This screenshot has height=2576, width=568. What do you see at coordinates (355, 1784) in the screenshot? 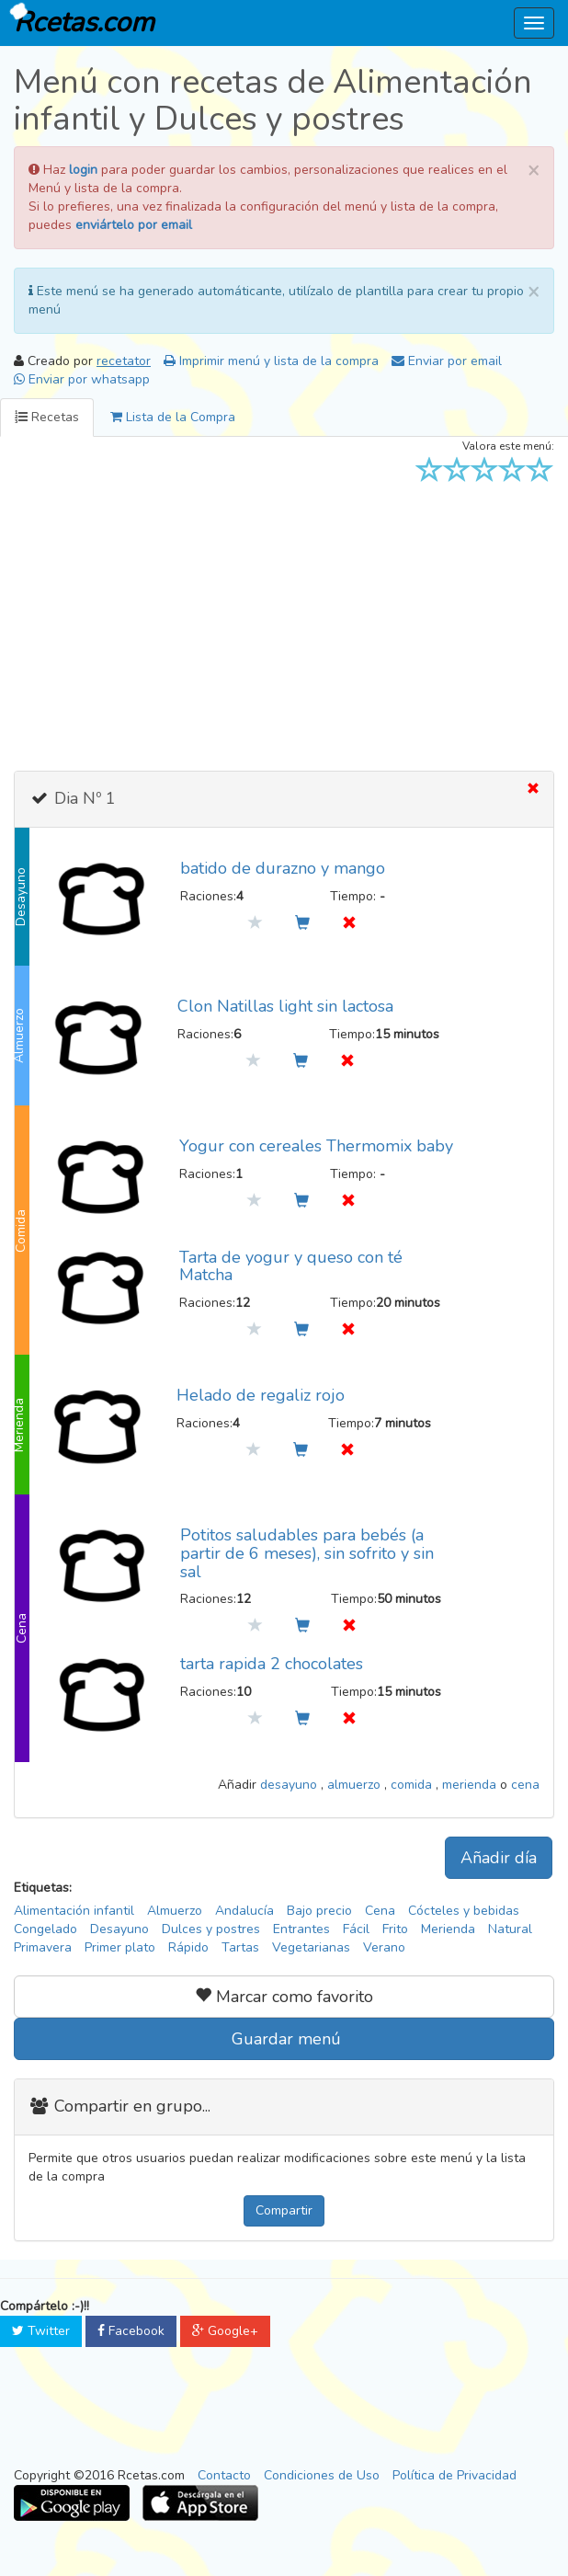
I see `almuerzo` at bounding box center [355, 1784].